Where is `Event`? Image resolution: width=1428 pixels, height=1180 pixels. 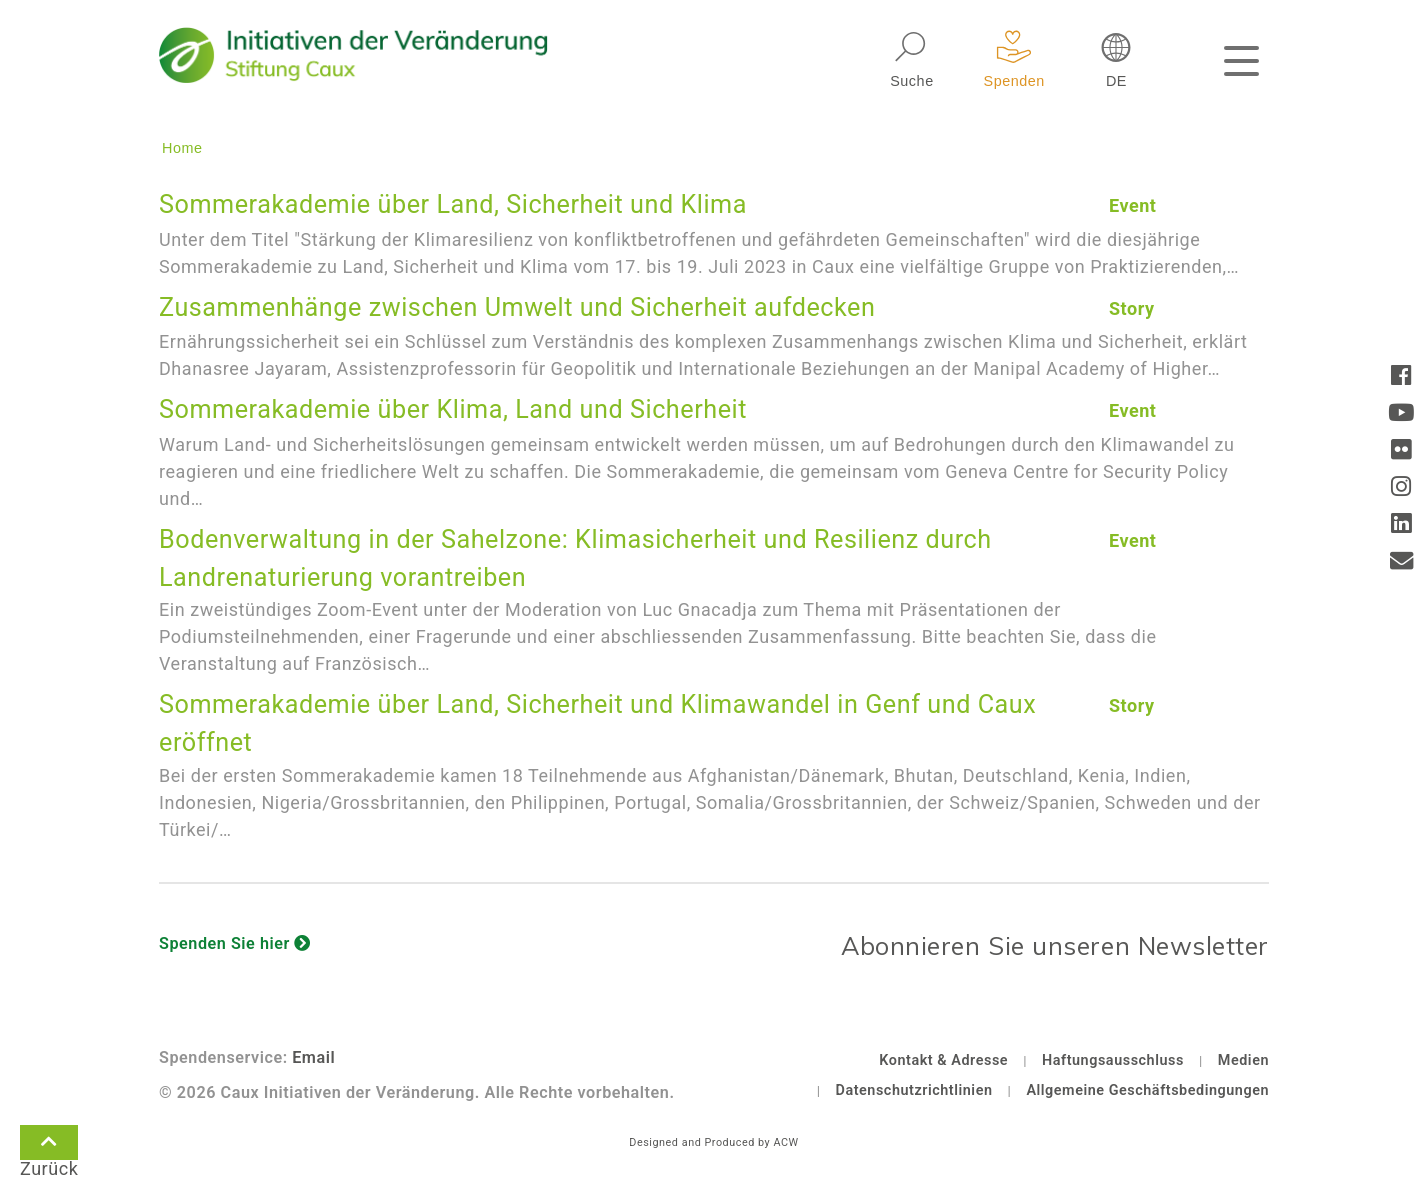 Event is located at coordinates (1133, 205).